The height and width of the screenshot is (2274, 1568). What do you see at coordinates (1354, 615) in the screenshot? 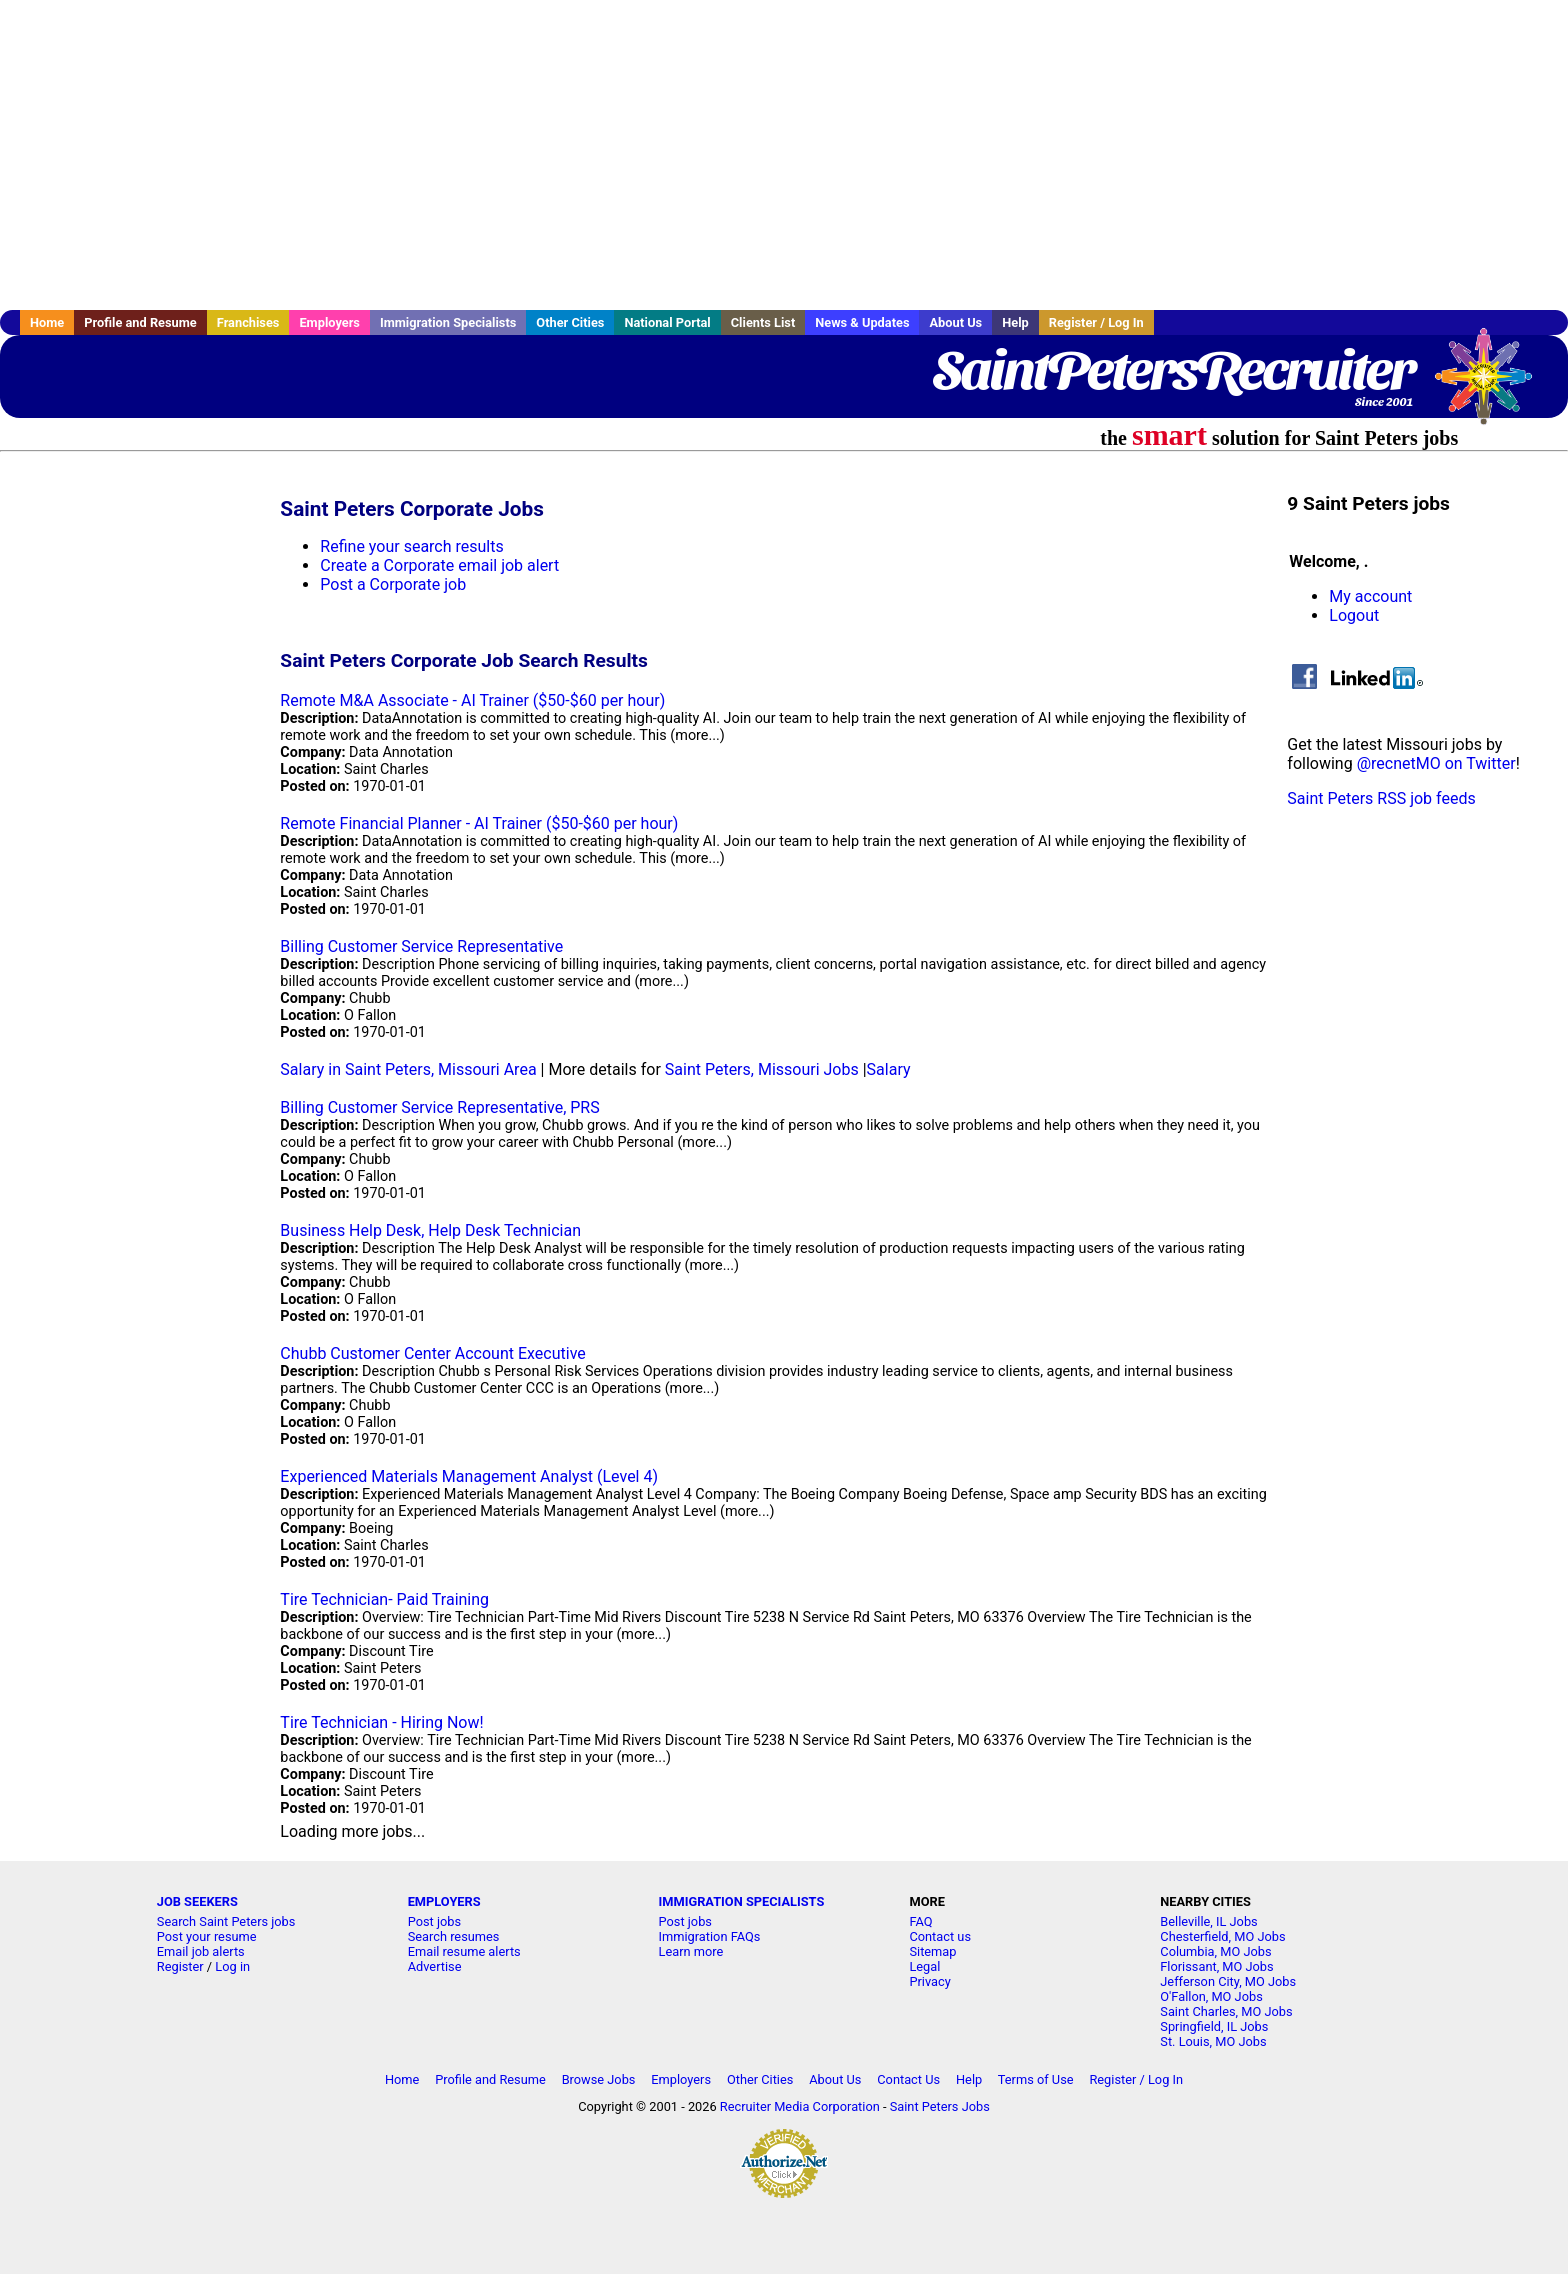
I see `Logout` at bounding box center [1354, 615].